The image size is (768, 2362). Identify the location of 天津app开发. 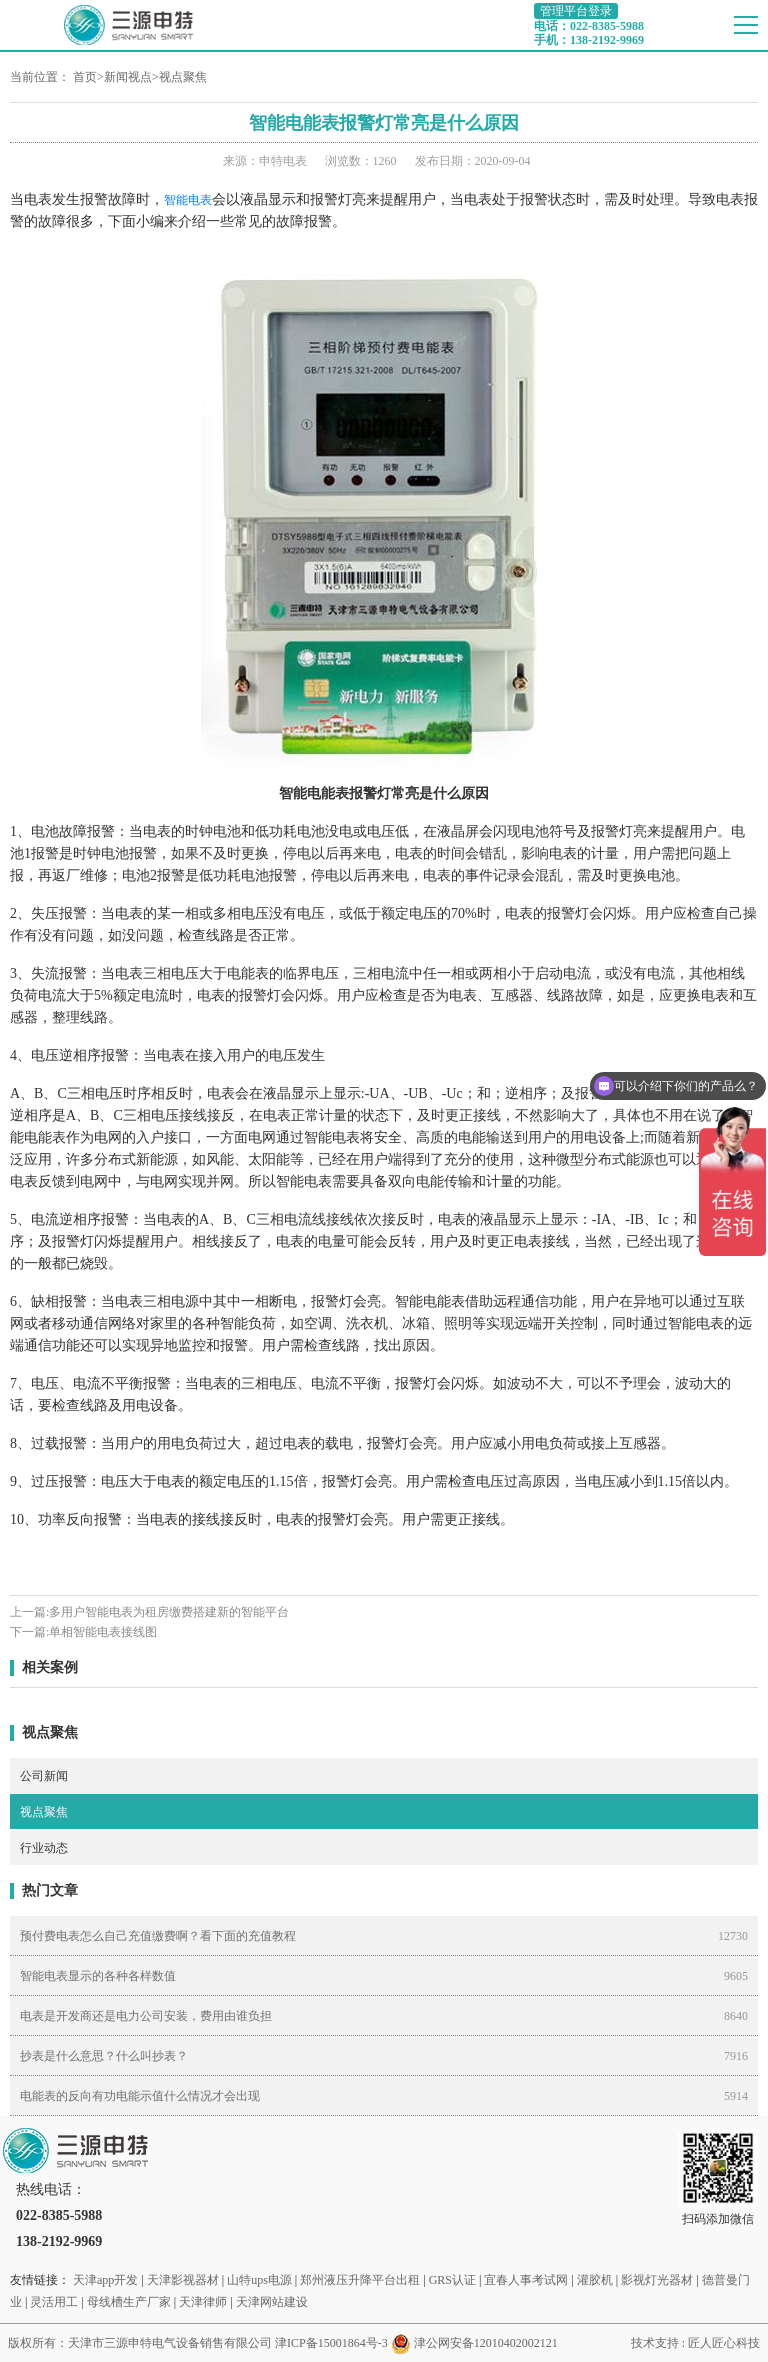
(105, 2280).